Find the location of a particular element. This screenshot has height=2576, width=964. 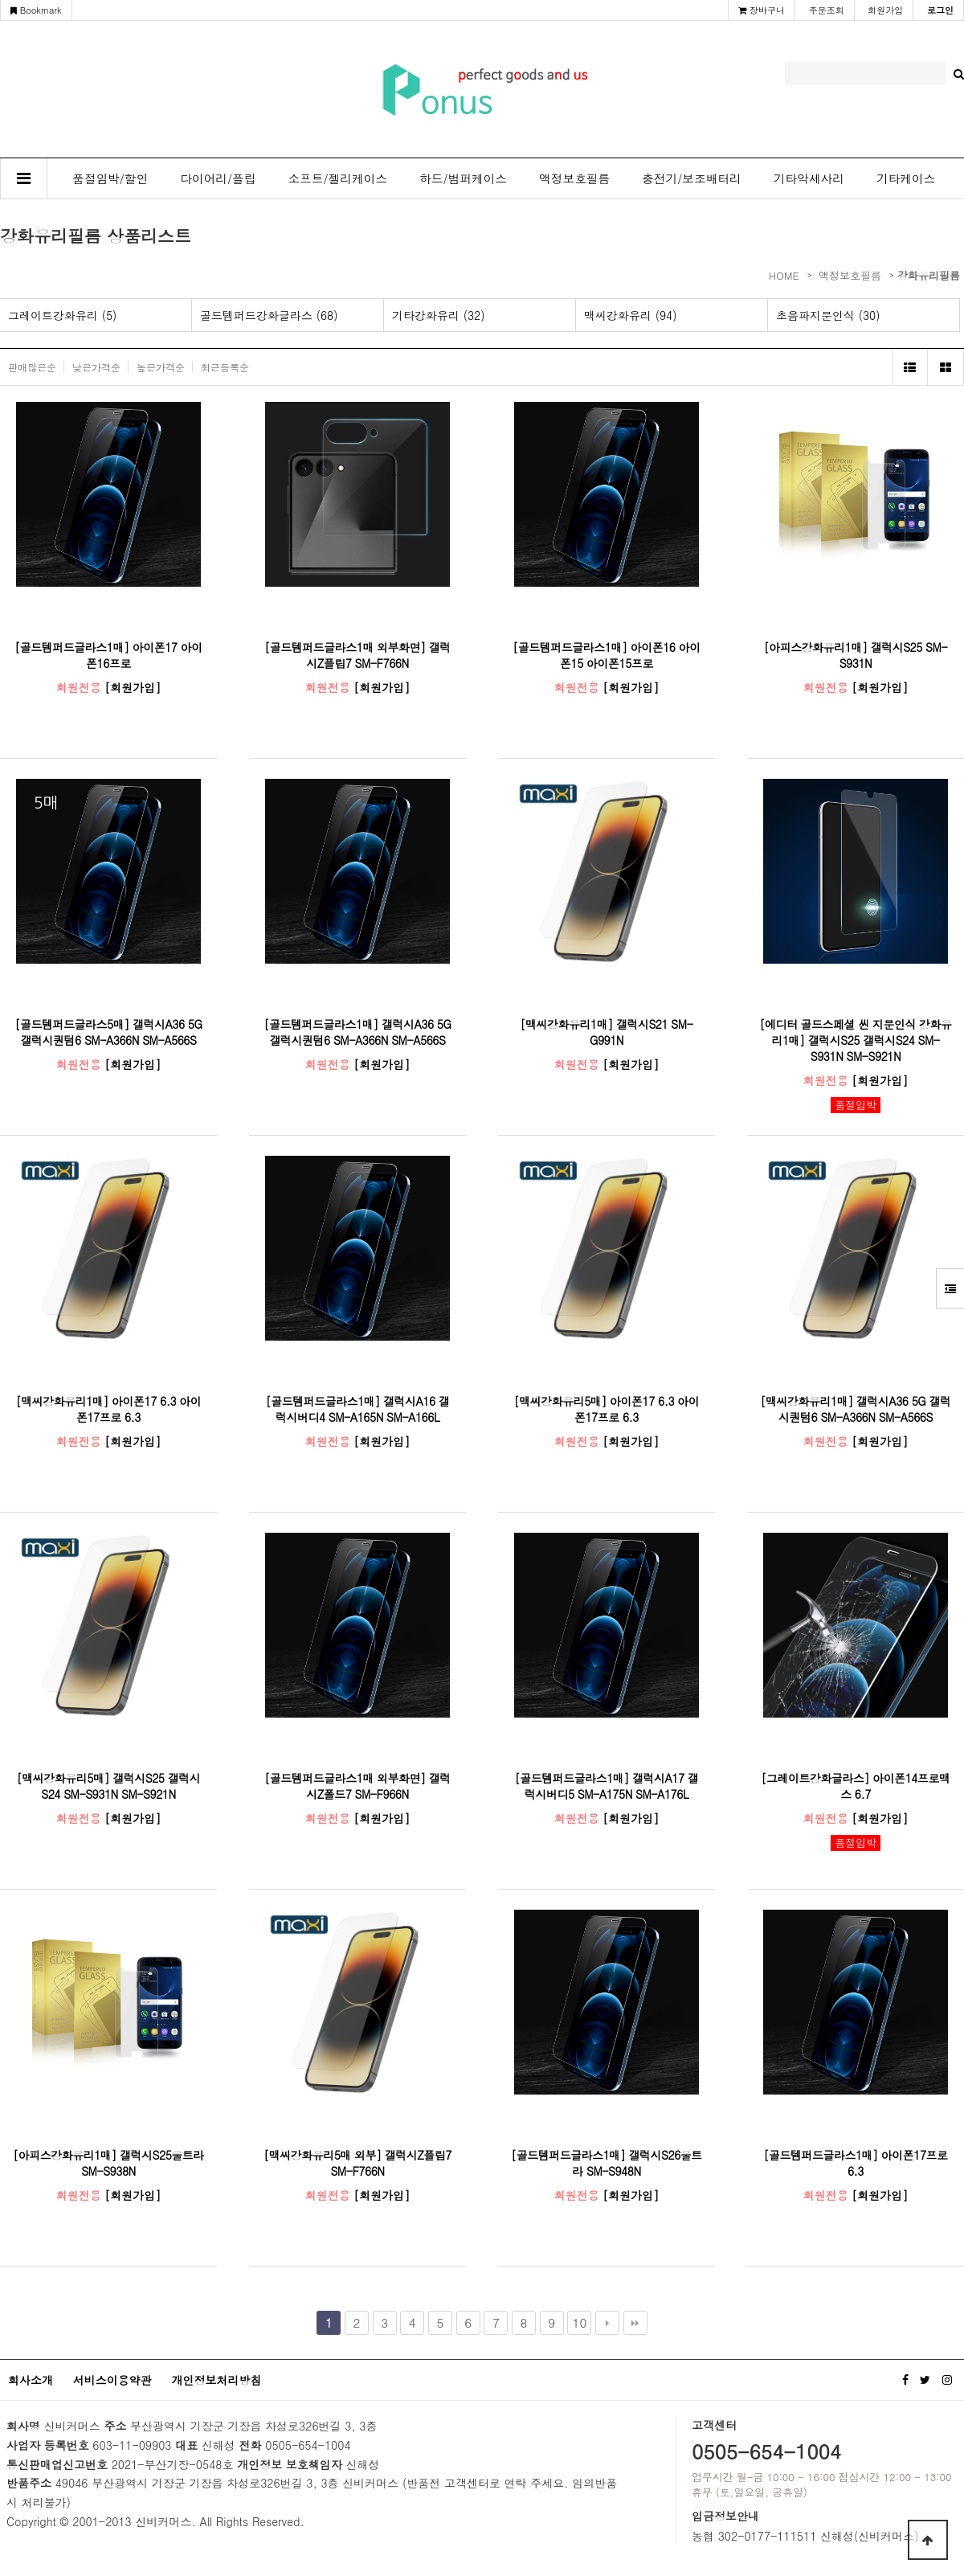

개인정보처리방침 is located at coordinates (216, 2380).